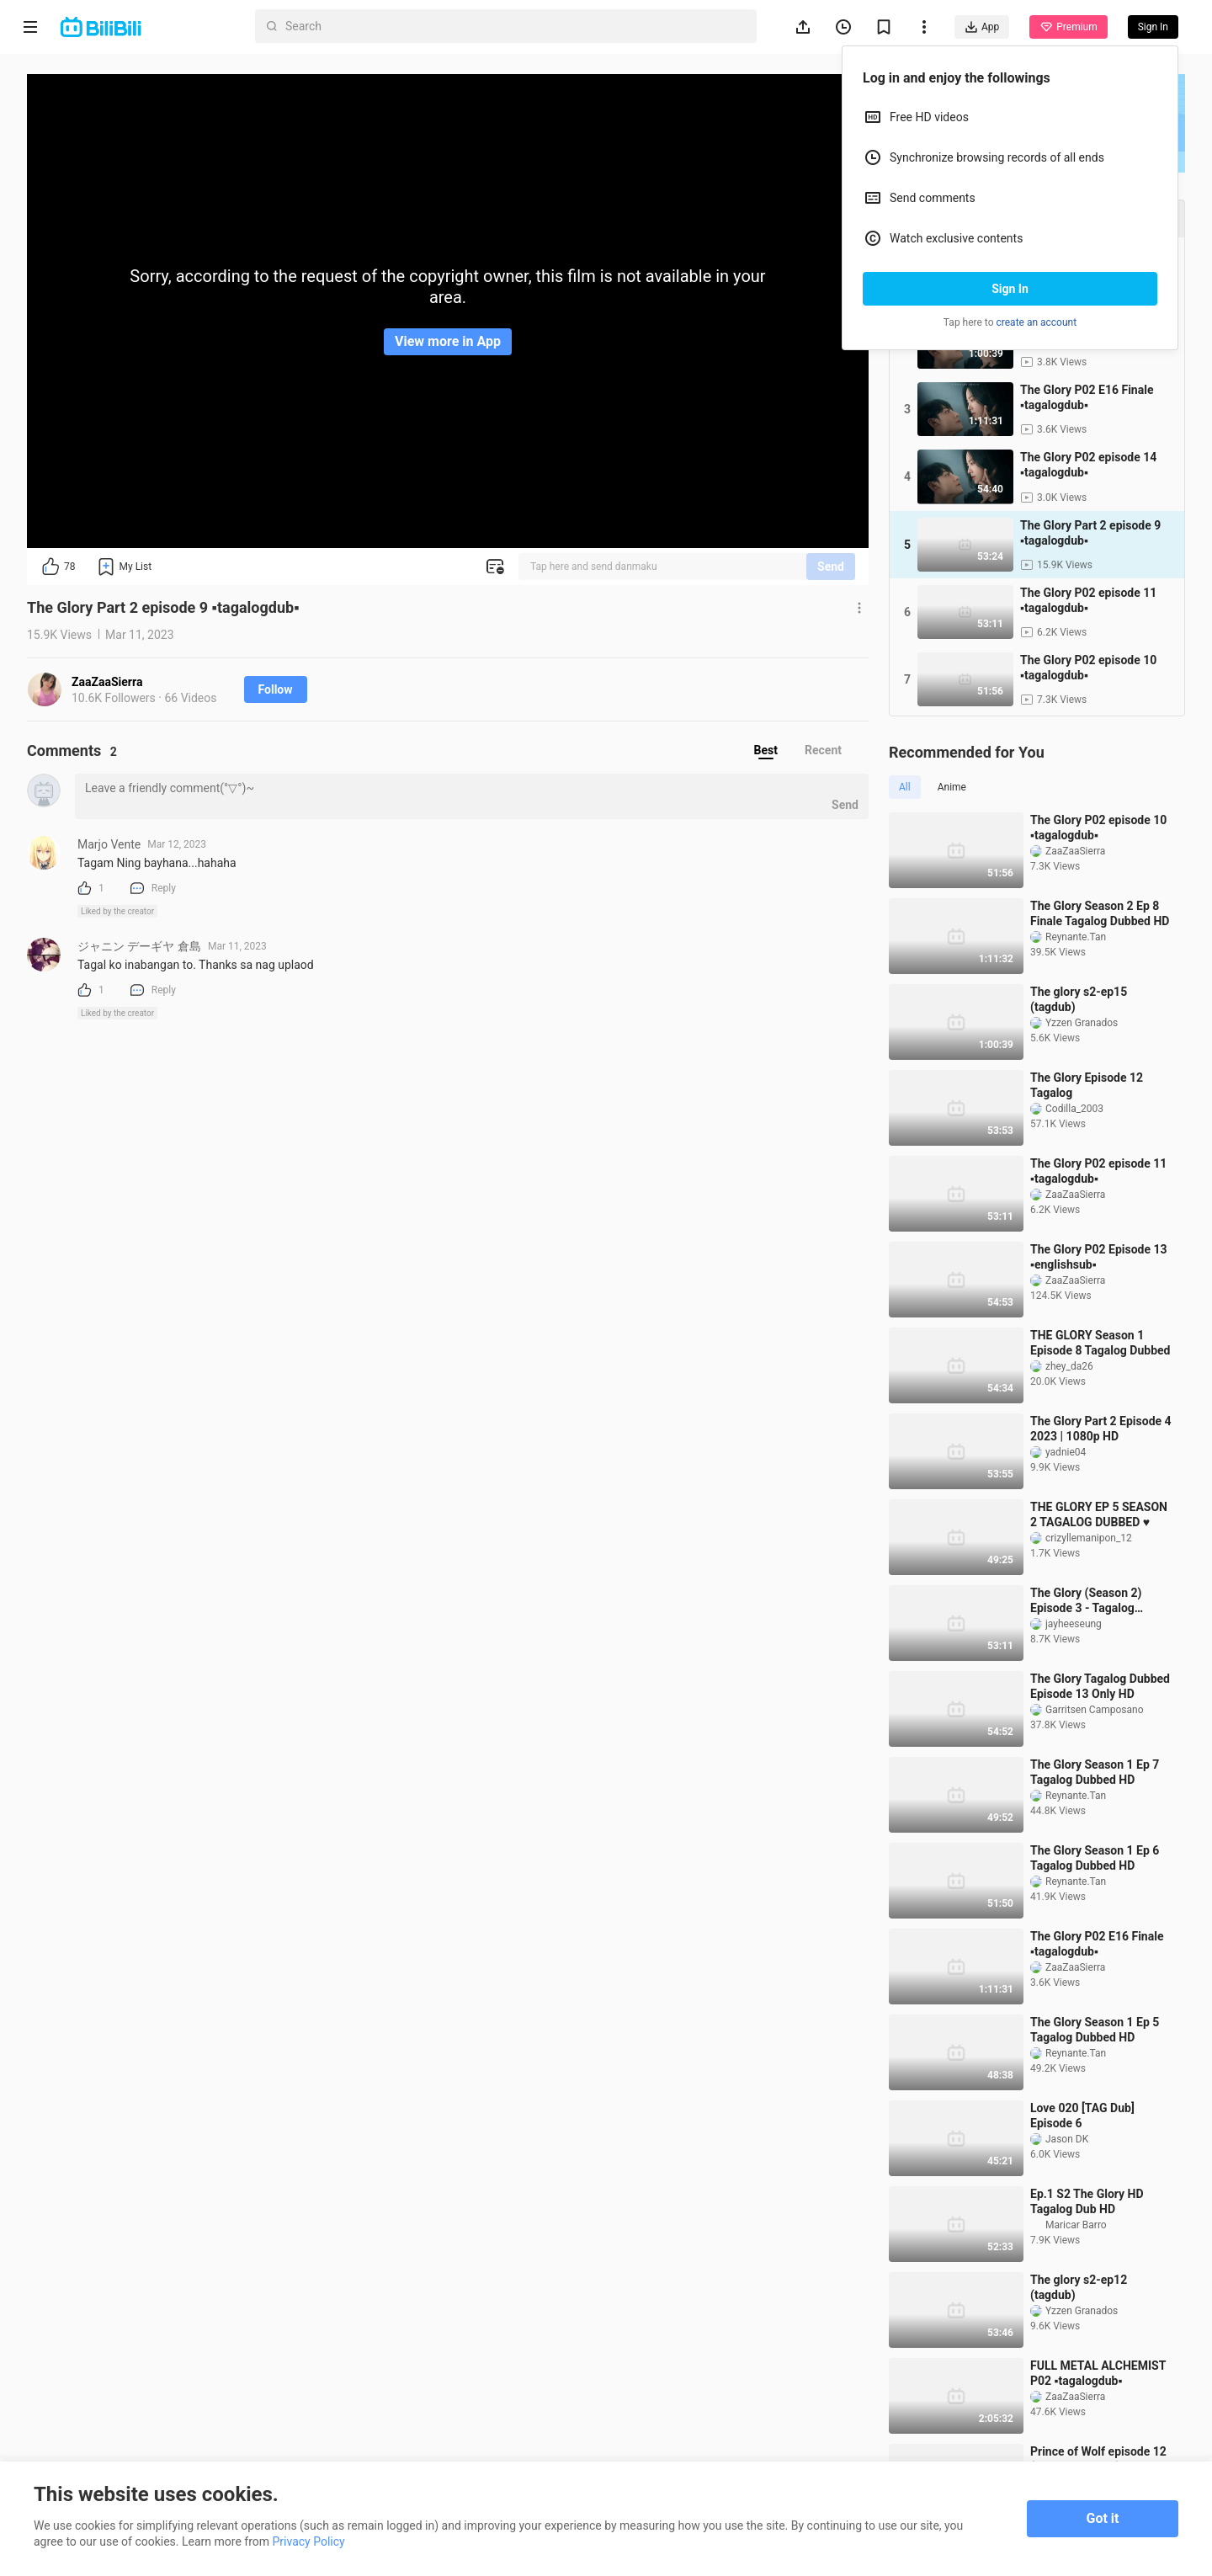 Image resolution: width=1212 pixels, height=2576 pixels. I want to click on Ep.1 S2 The Glory HD Tagalog Dub HD, so click(1087, 2201).